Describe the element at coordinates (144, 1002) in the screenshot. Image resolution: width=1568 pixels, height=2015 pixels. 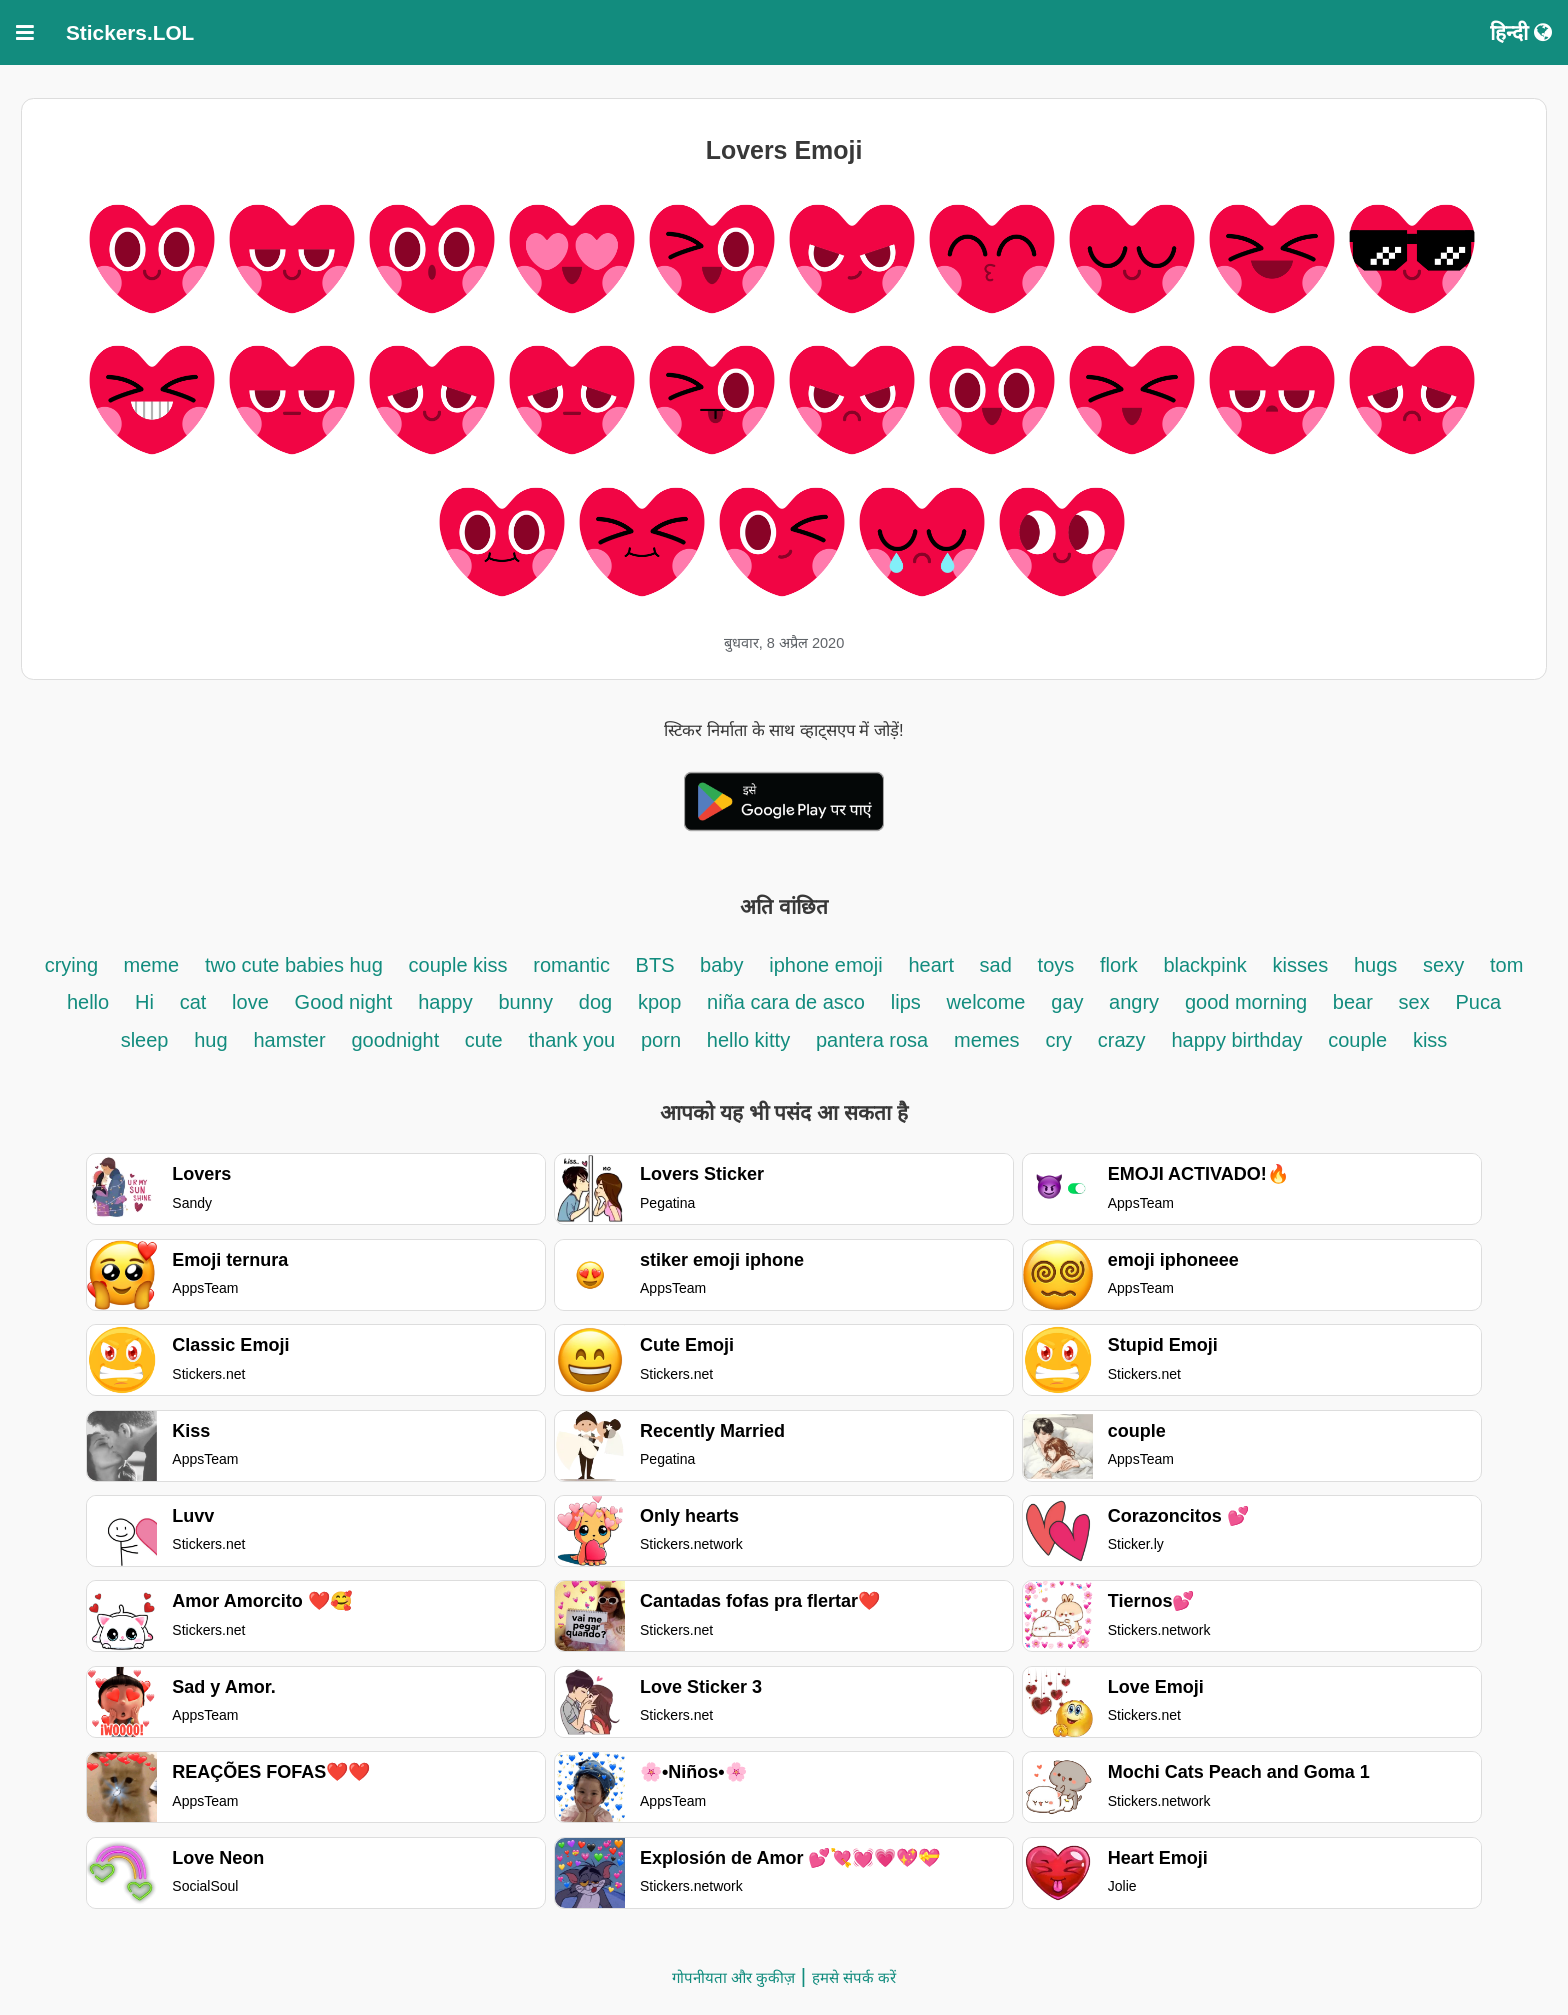
I see `Hi` at that location.